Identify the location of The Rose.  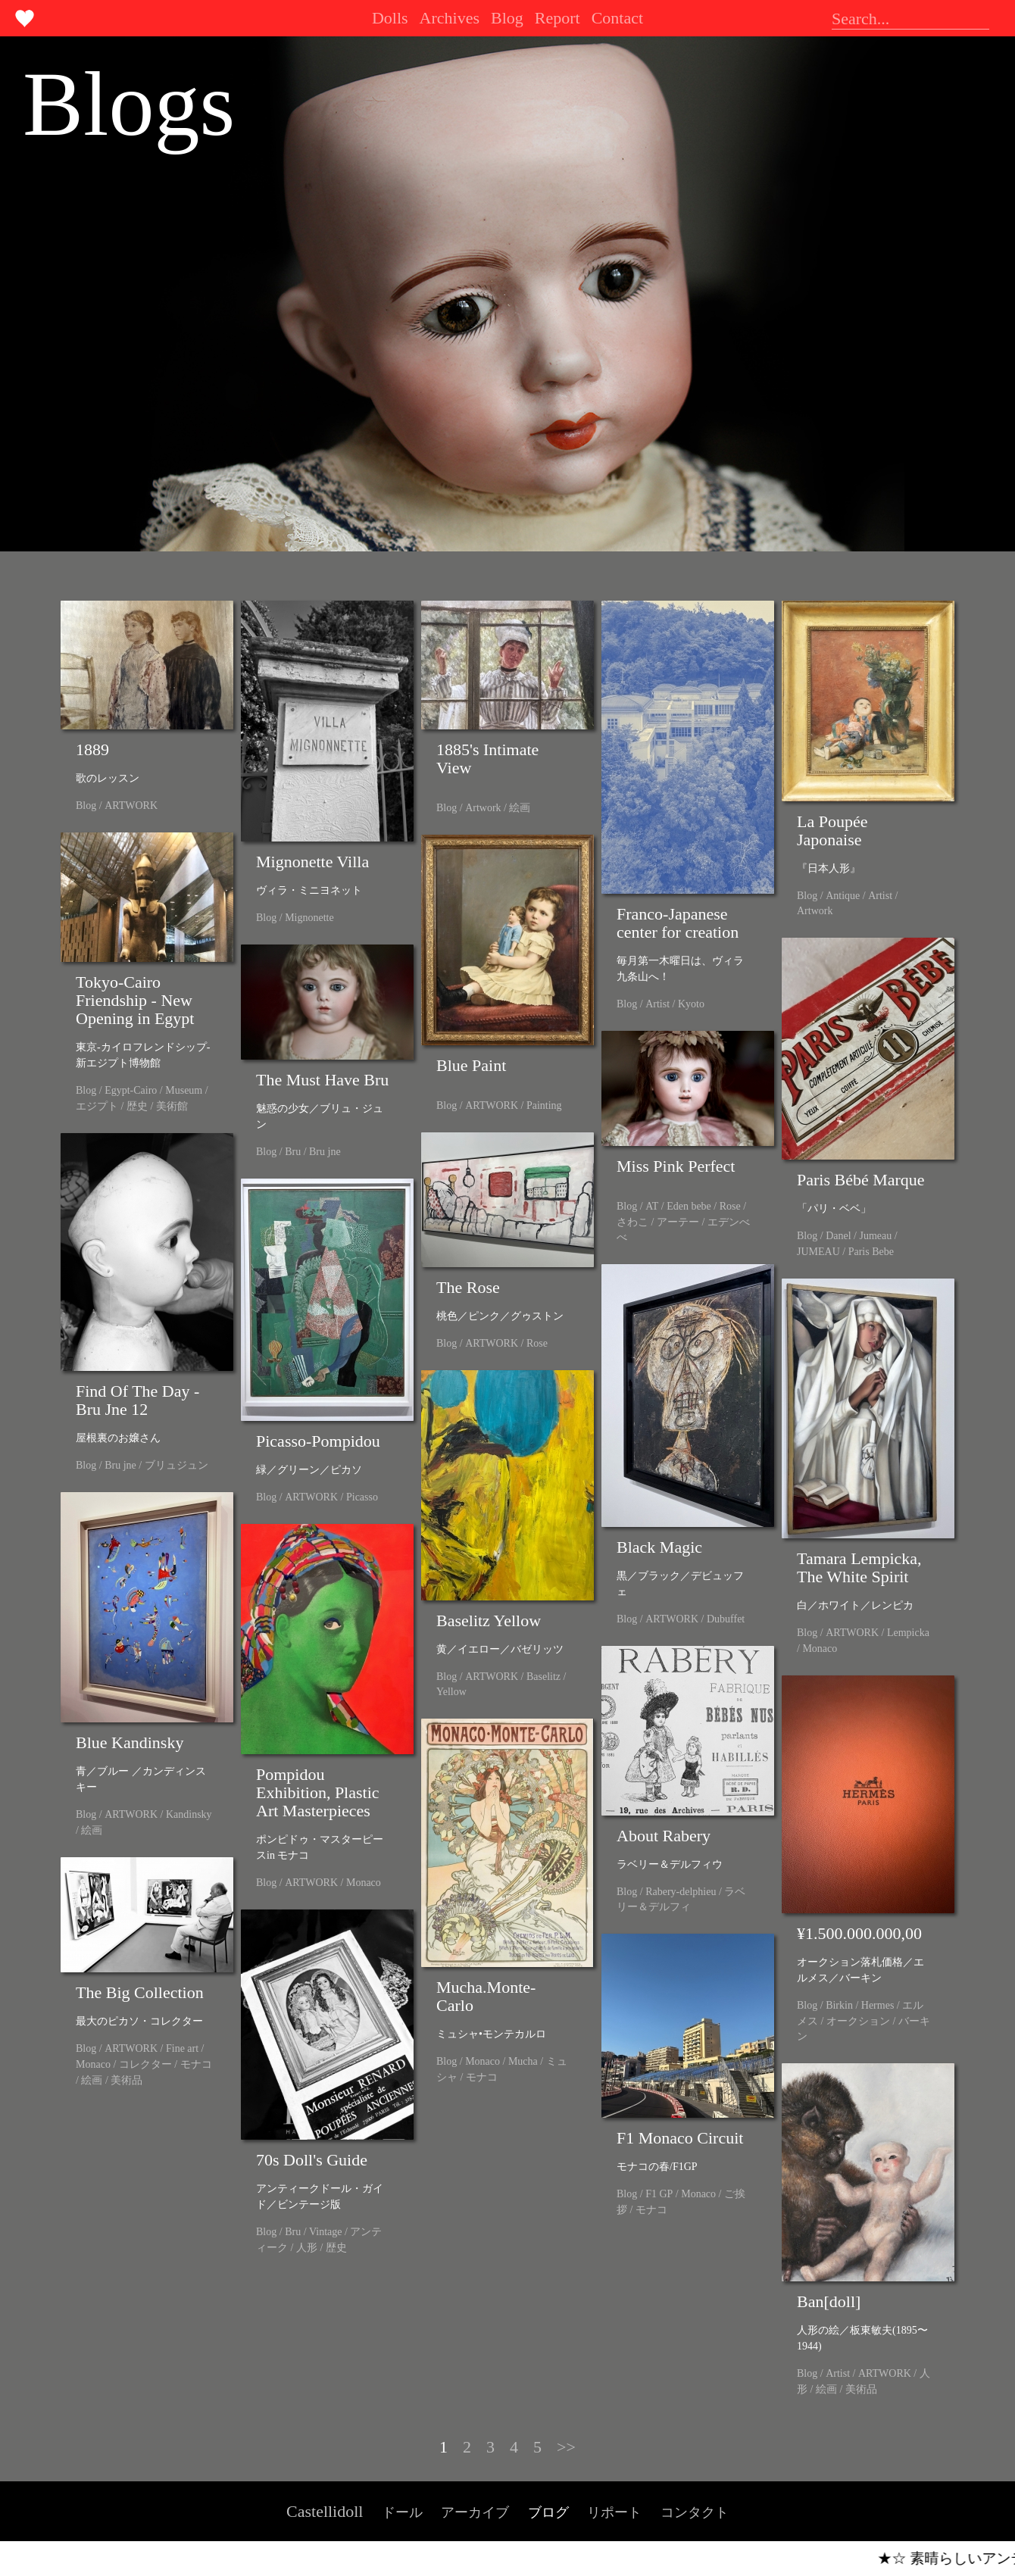
(468, 1287).